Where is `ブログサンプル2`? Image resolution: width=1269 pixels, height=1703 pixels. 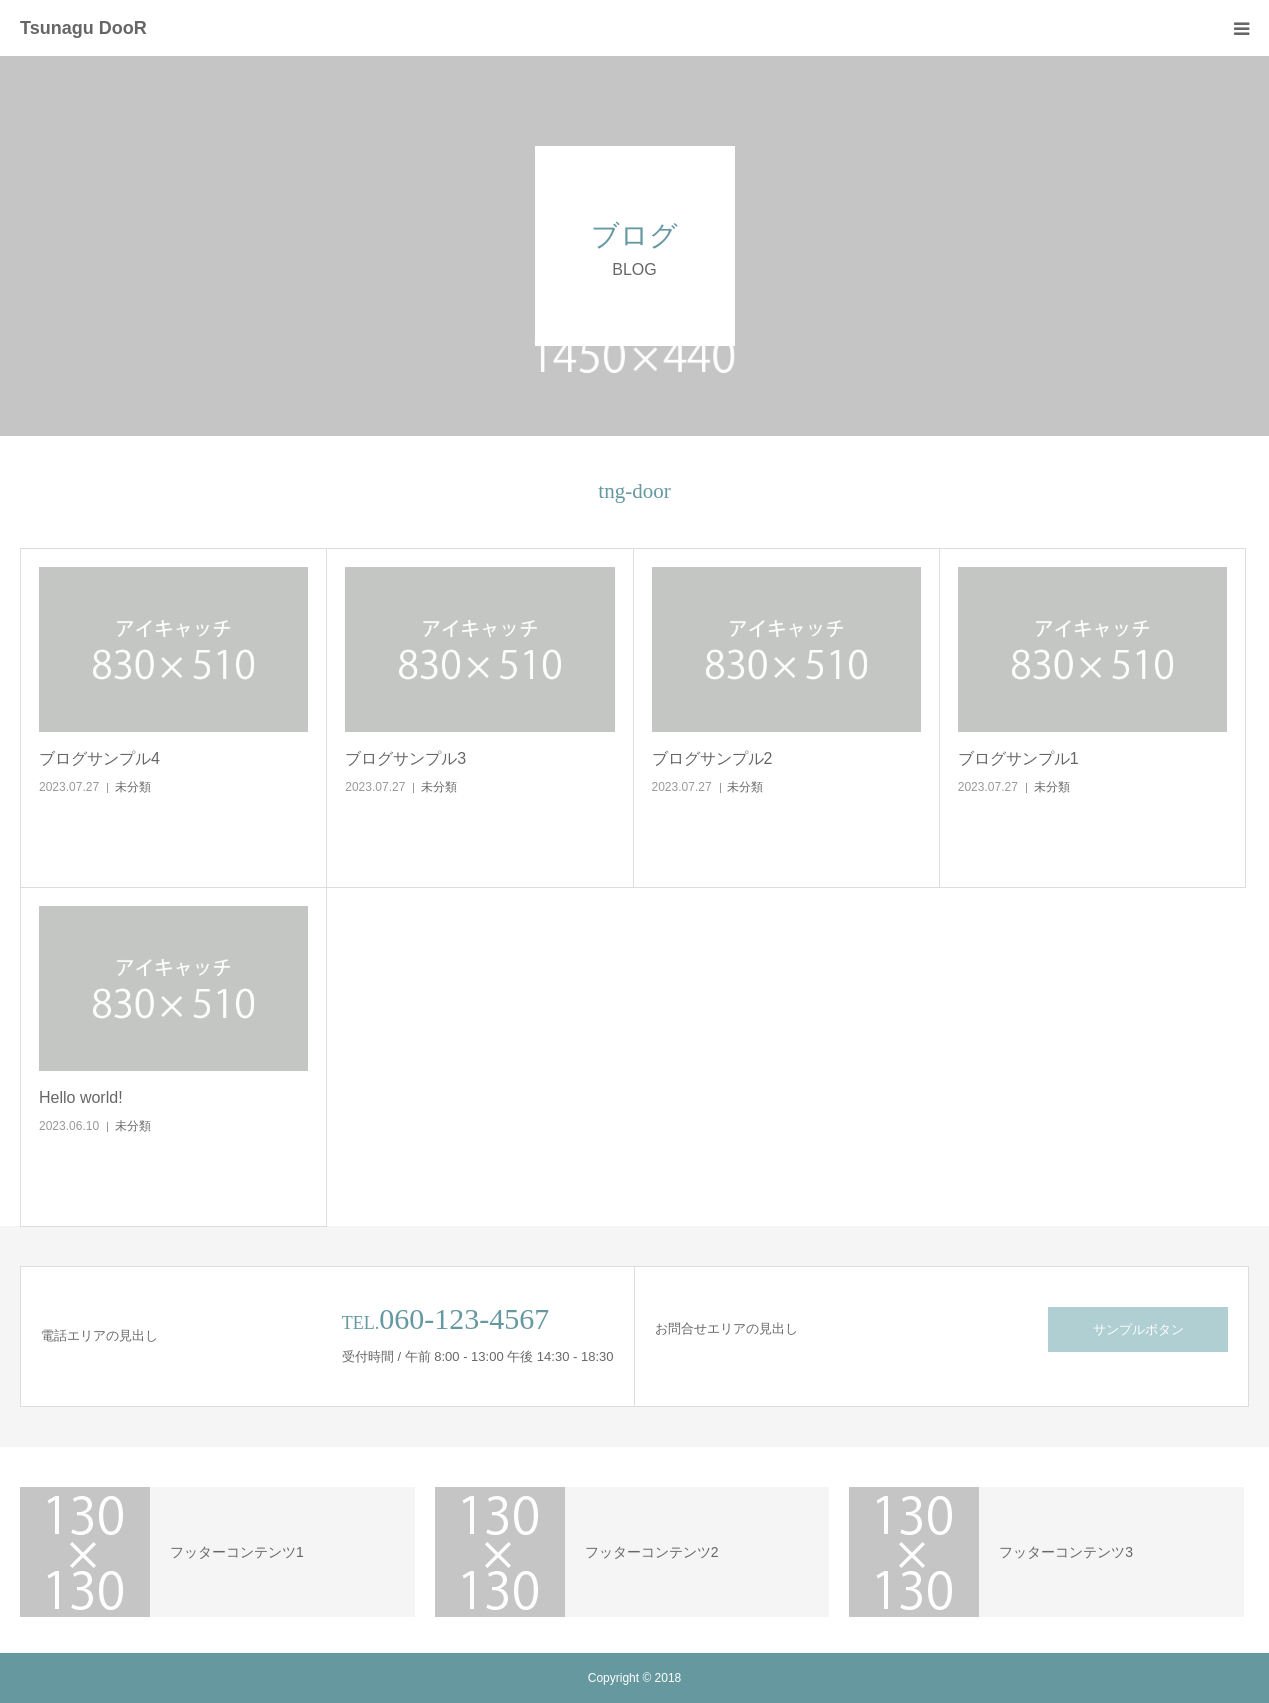 ブログサンプル2 is located at coordinates (712, 758).